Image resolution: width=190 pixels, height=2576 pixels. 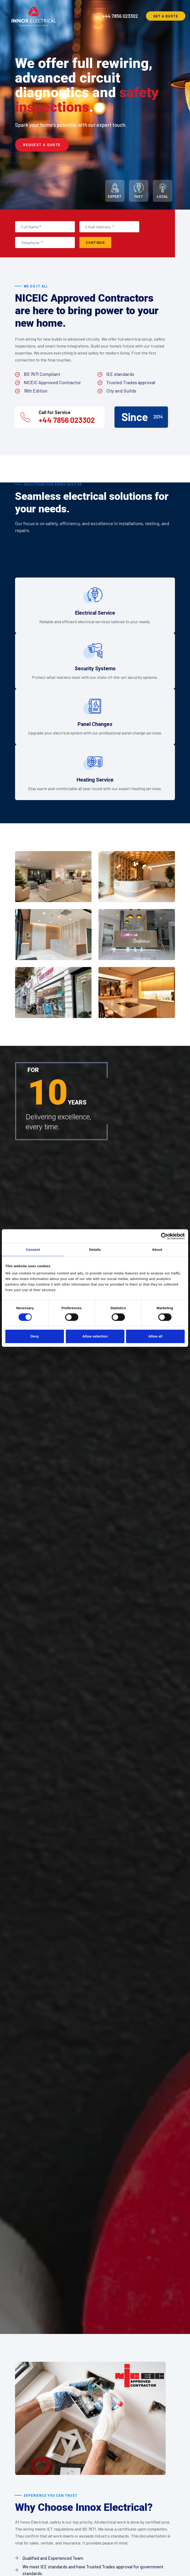 What do you see at coordinates (157, 1249) in the screenshot?
I see `About [tab]` at bounding box center [157, 1249].